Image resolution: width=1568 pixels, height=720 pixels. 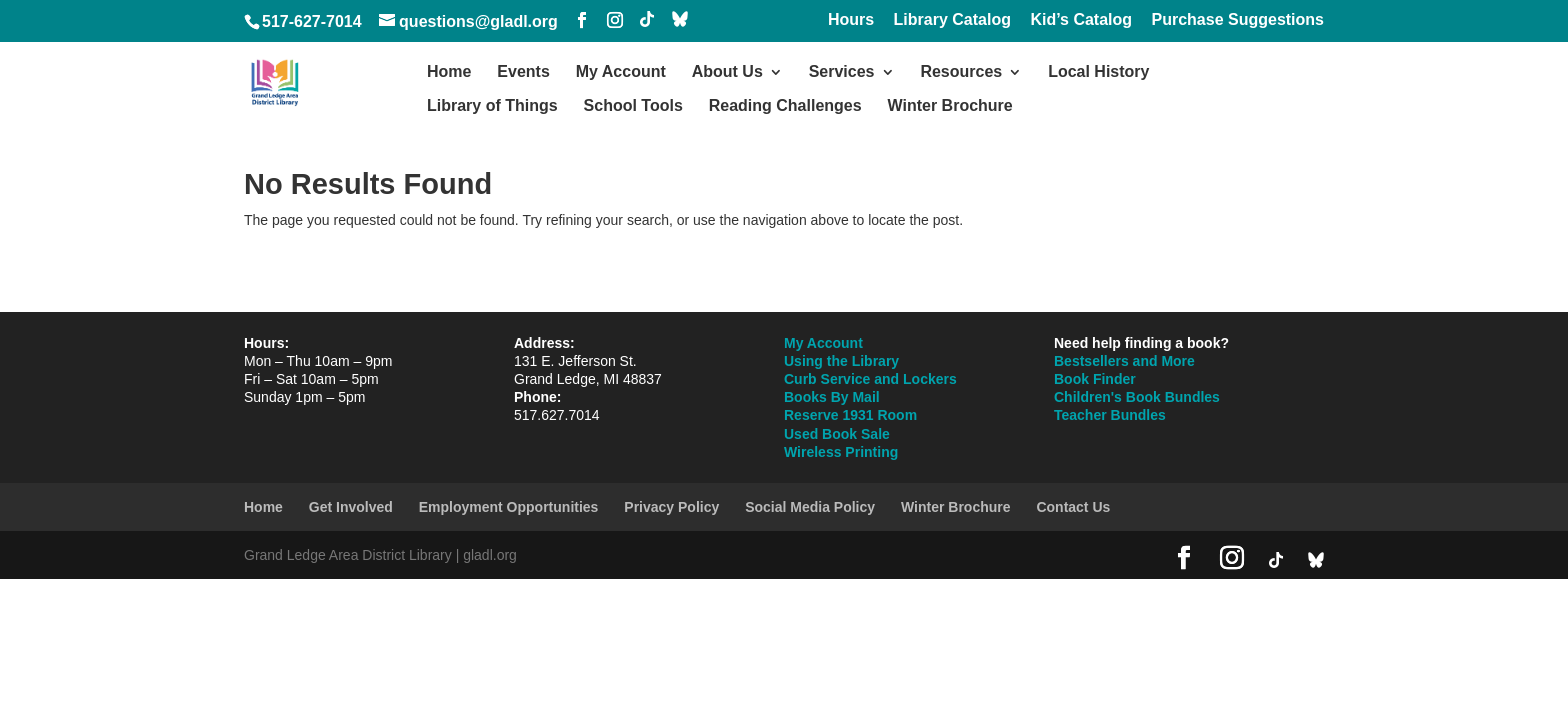 What do you see at coordinates (850, 415) in the screenshot?
I see `Reserve 1931 Room` at bounding box center [850, 415].